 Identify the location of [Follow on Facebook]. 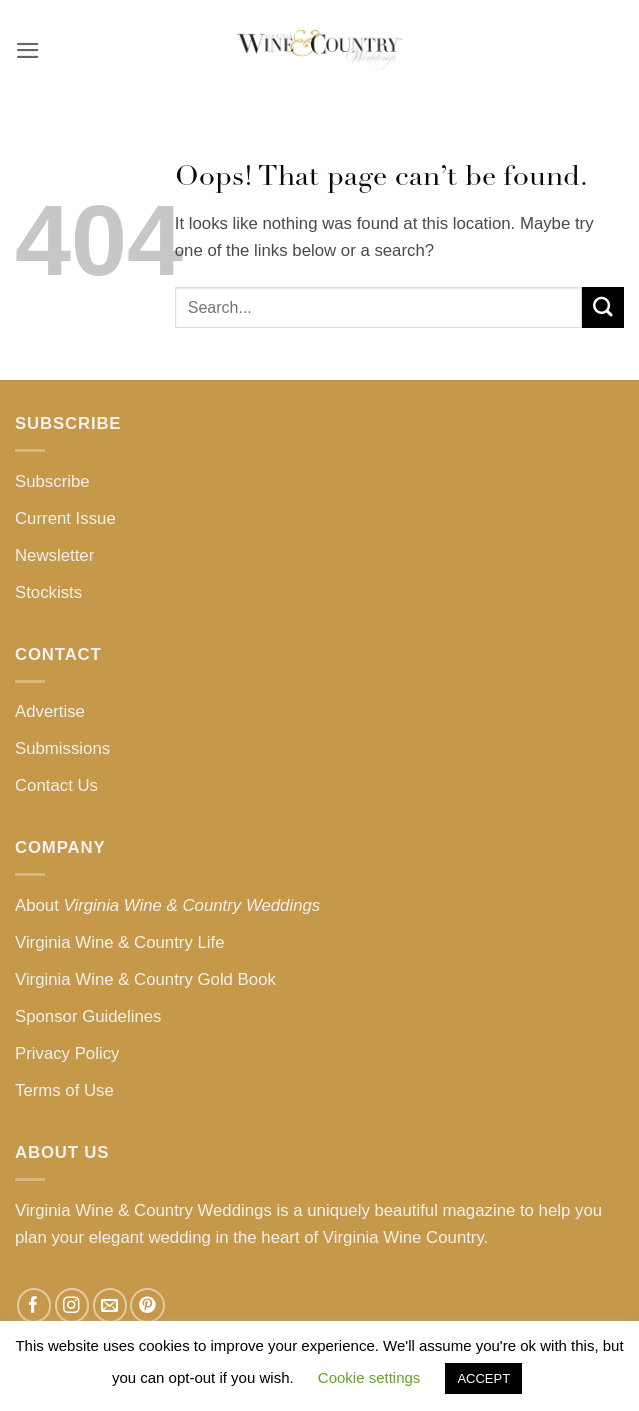
(34, 1305).